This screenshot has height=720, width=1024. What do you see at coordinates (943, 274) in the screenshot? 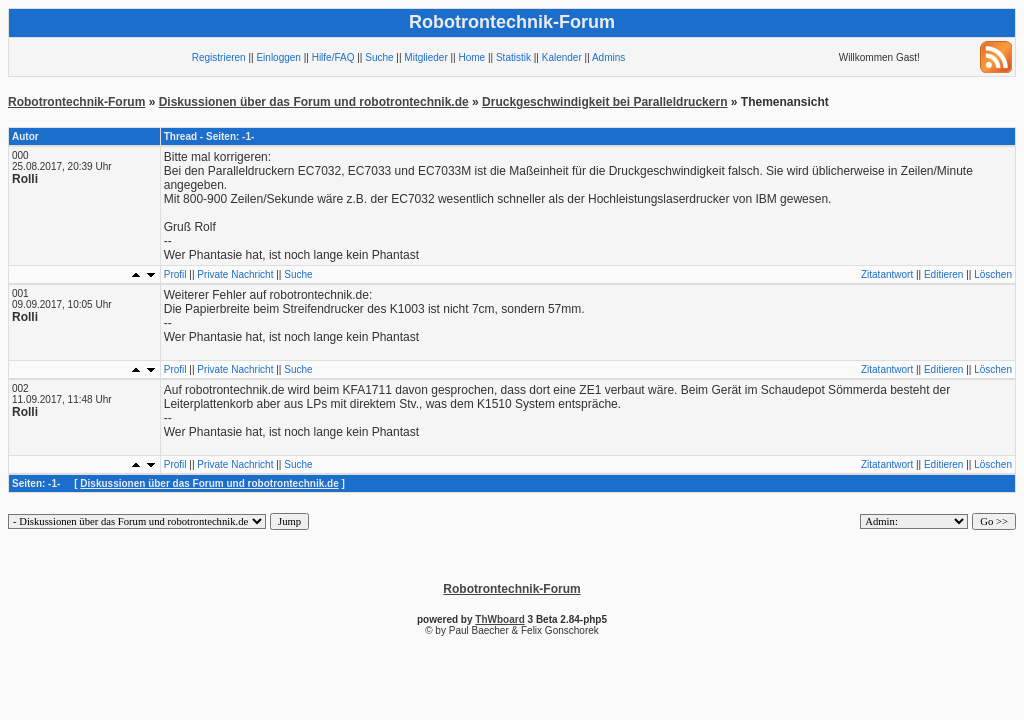
I see `Editieren` at bounding box center [943, 274].